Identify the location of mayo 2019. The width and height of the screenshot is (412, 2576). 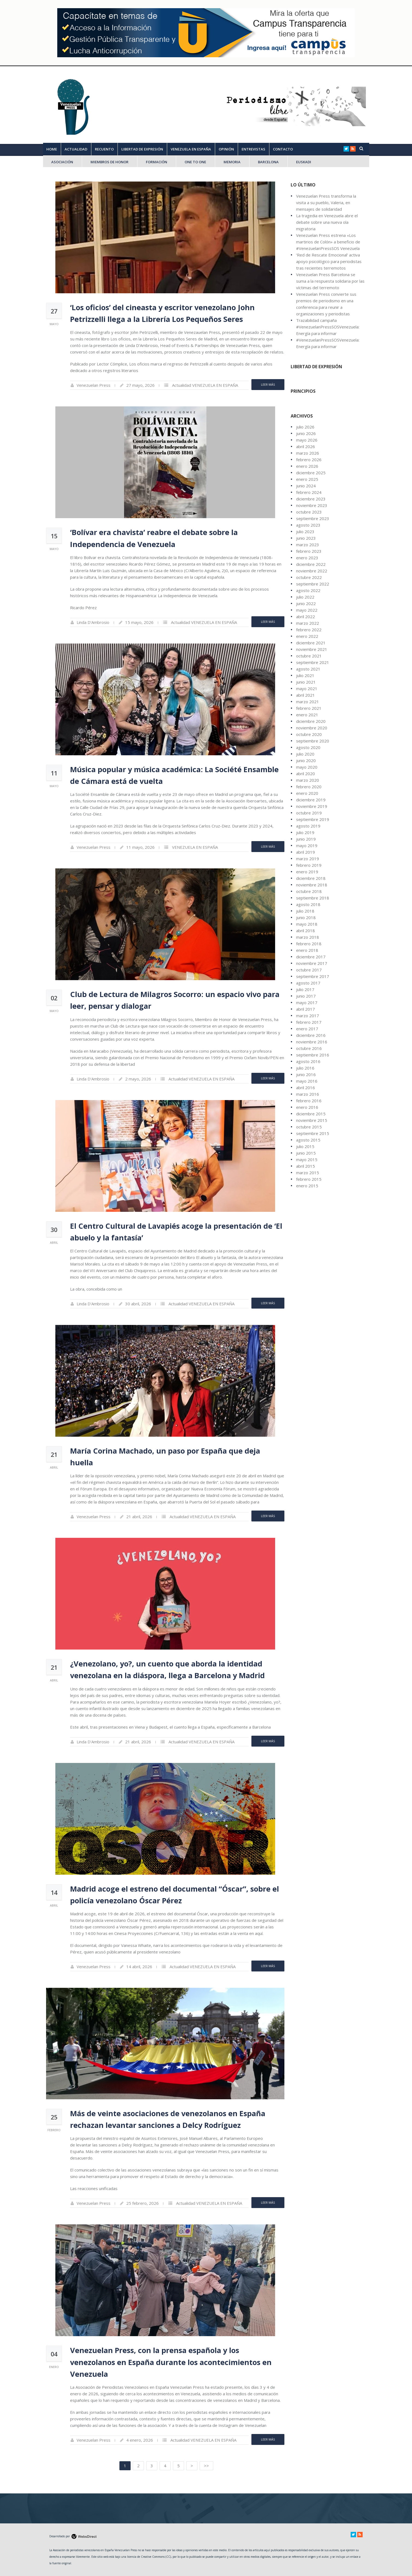
(306, 845).